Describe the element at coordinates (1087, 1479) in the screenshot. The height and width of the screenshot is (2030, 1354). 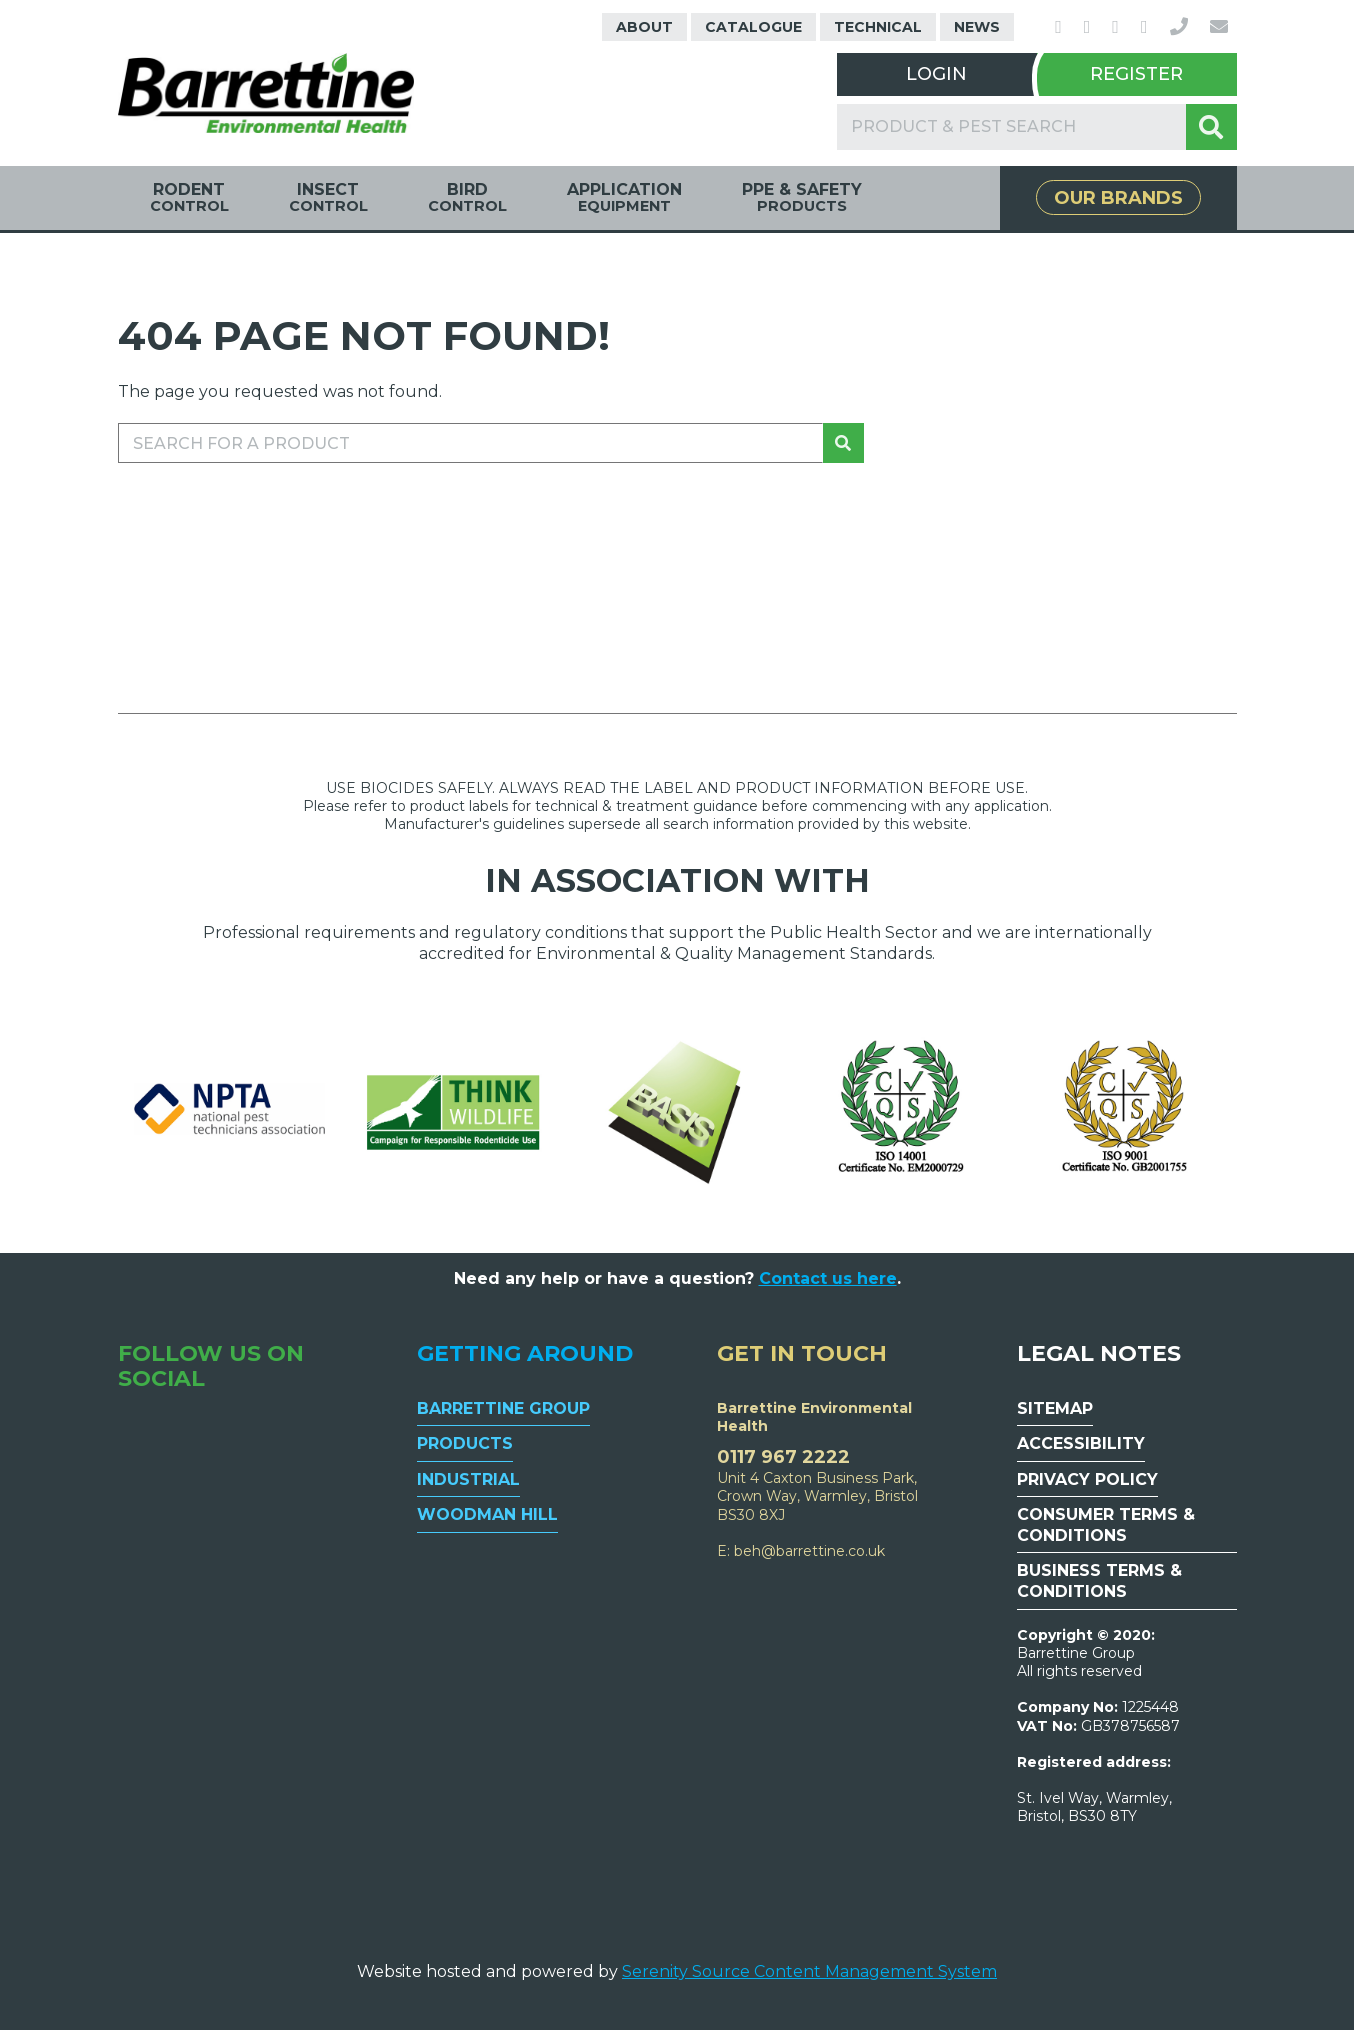
I see `Privacy Policy` at that location.